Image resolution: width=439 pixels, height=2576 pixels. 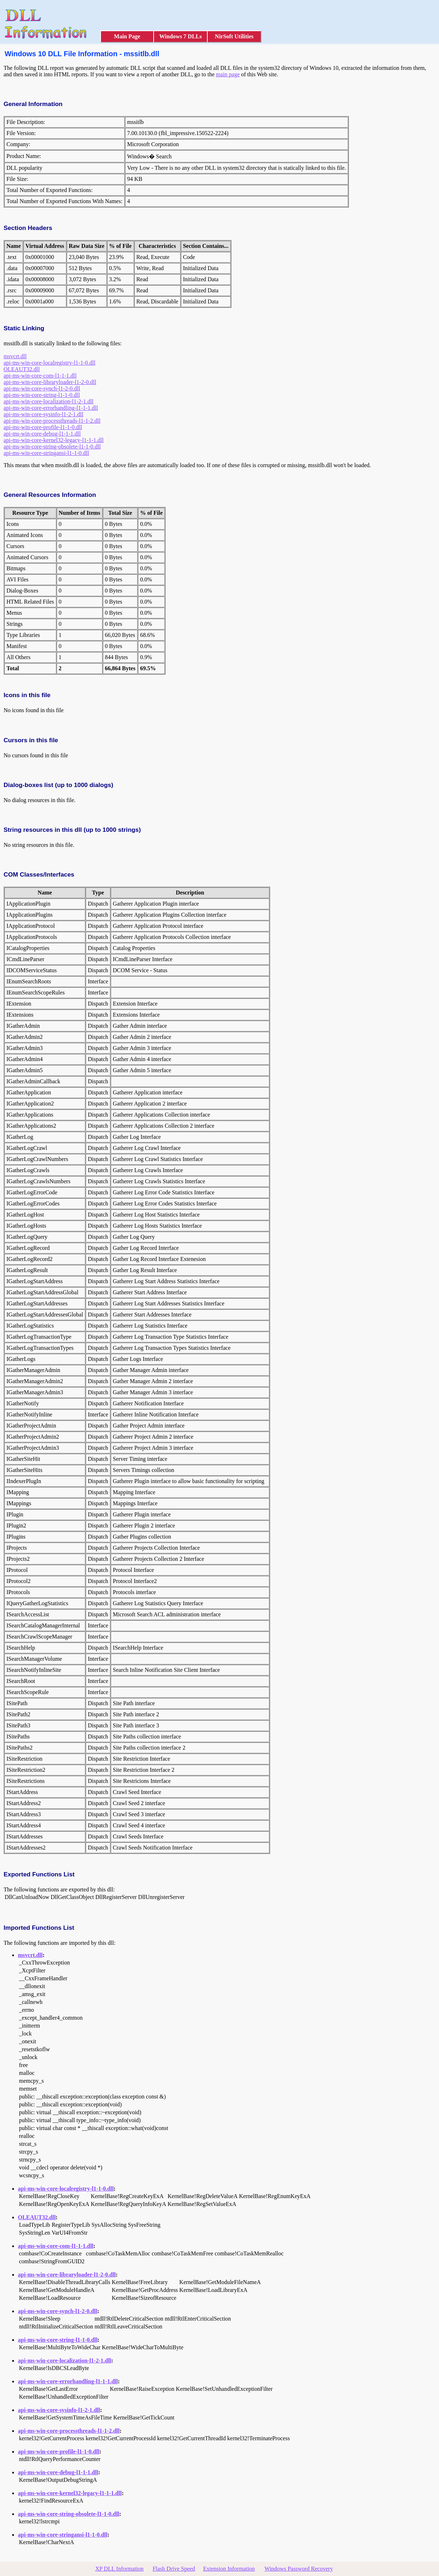 I want to click on NirSoft Utilities, so click(x=234, y=36).